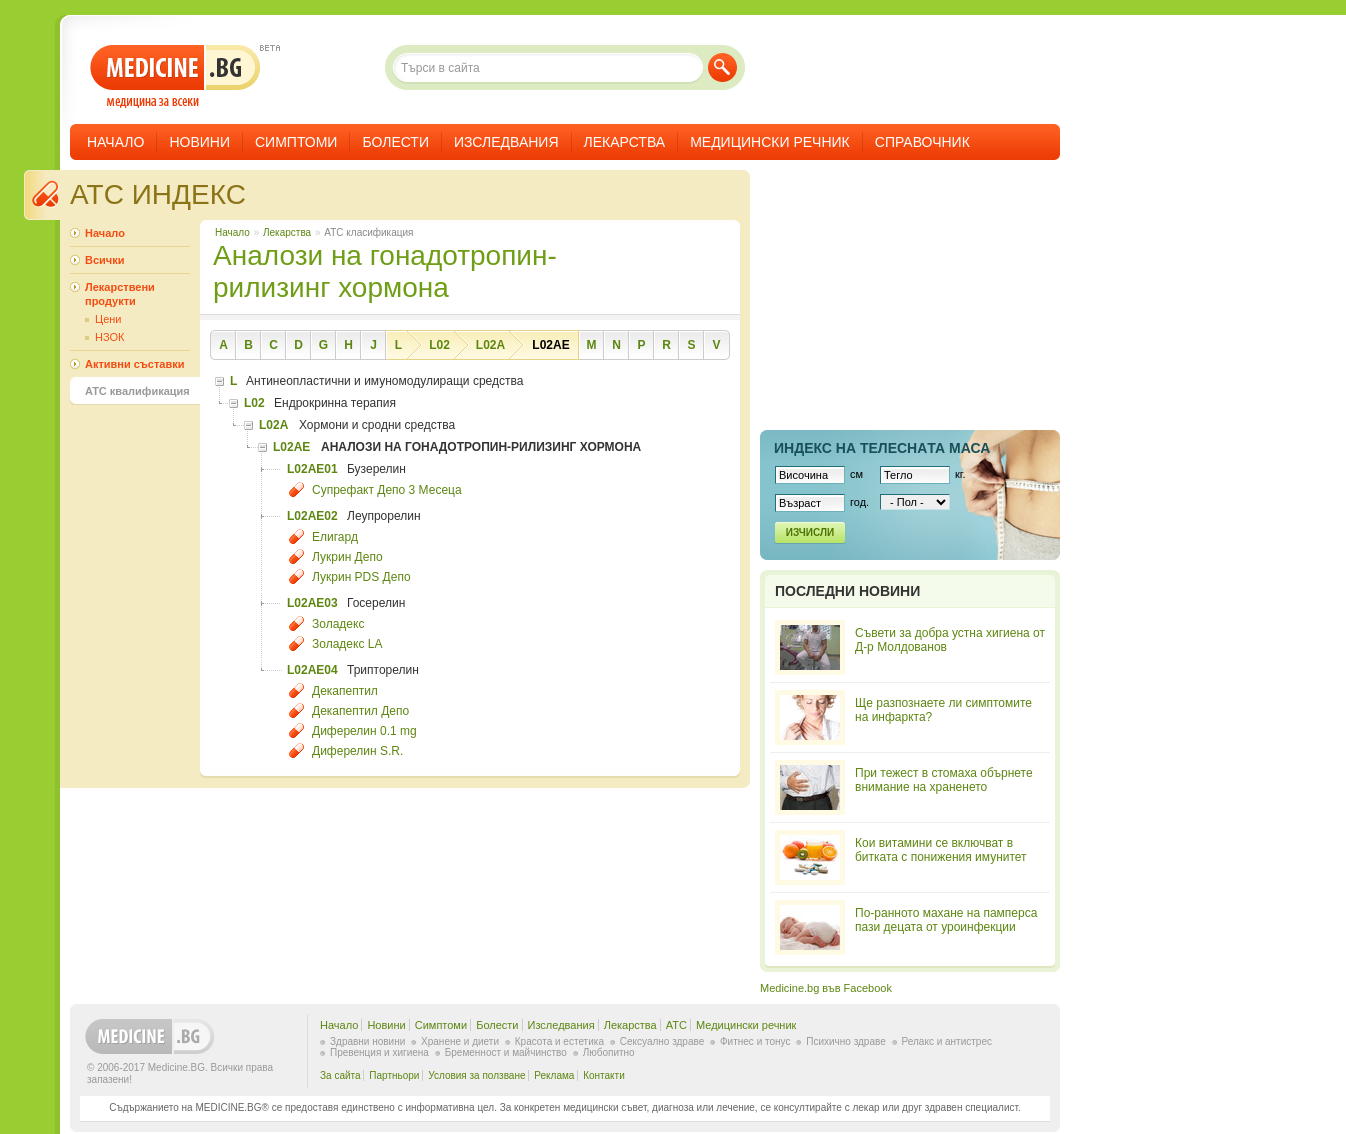 This screenshot has height=1134, width=1346. What do you see at coordinates (115, 142) in the screenshot?
I see `Начало` at bounding box center [115, 142].